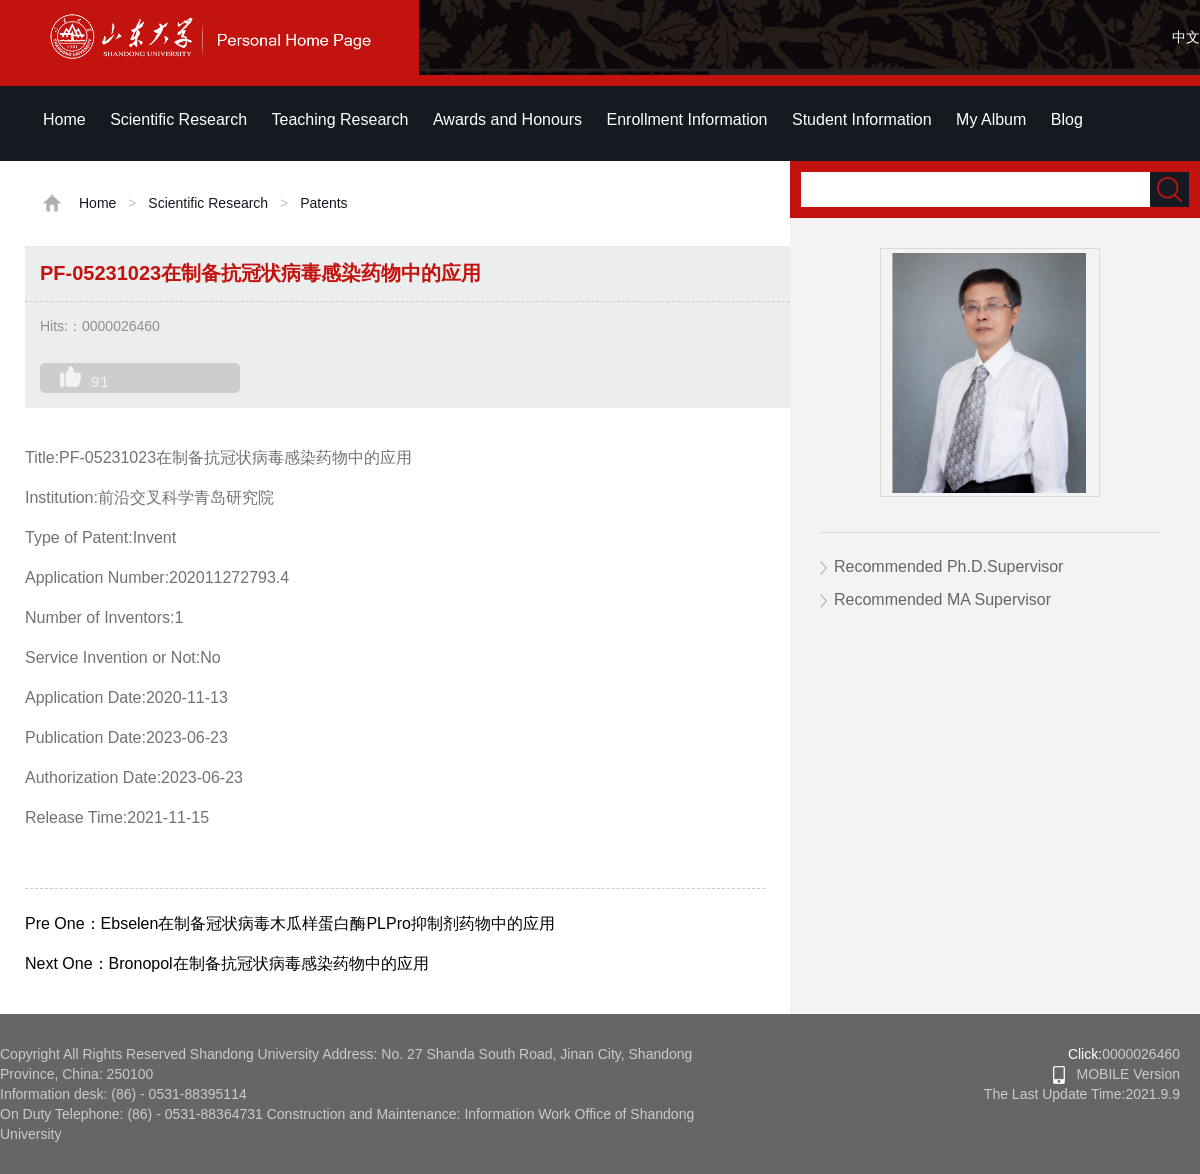  What do you see at coordinates (687, 119) in the screenshot?
I see `Enrollment Information` at bounding box center [687, 119].